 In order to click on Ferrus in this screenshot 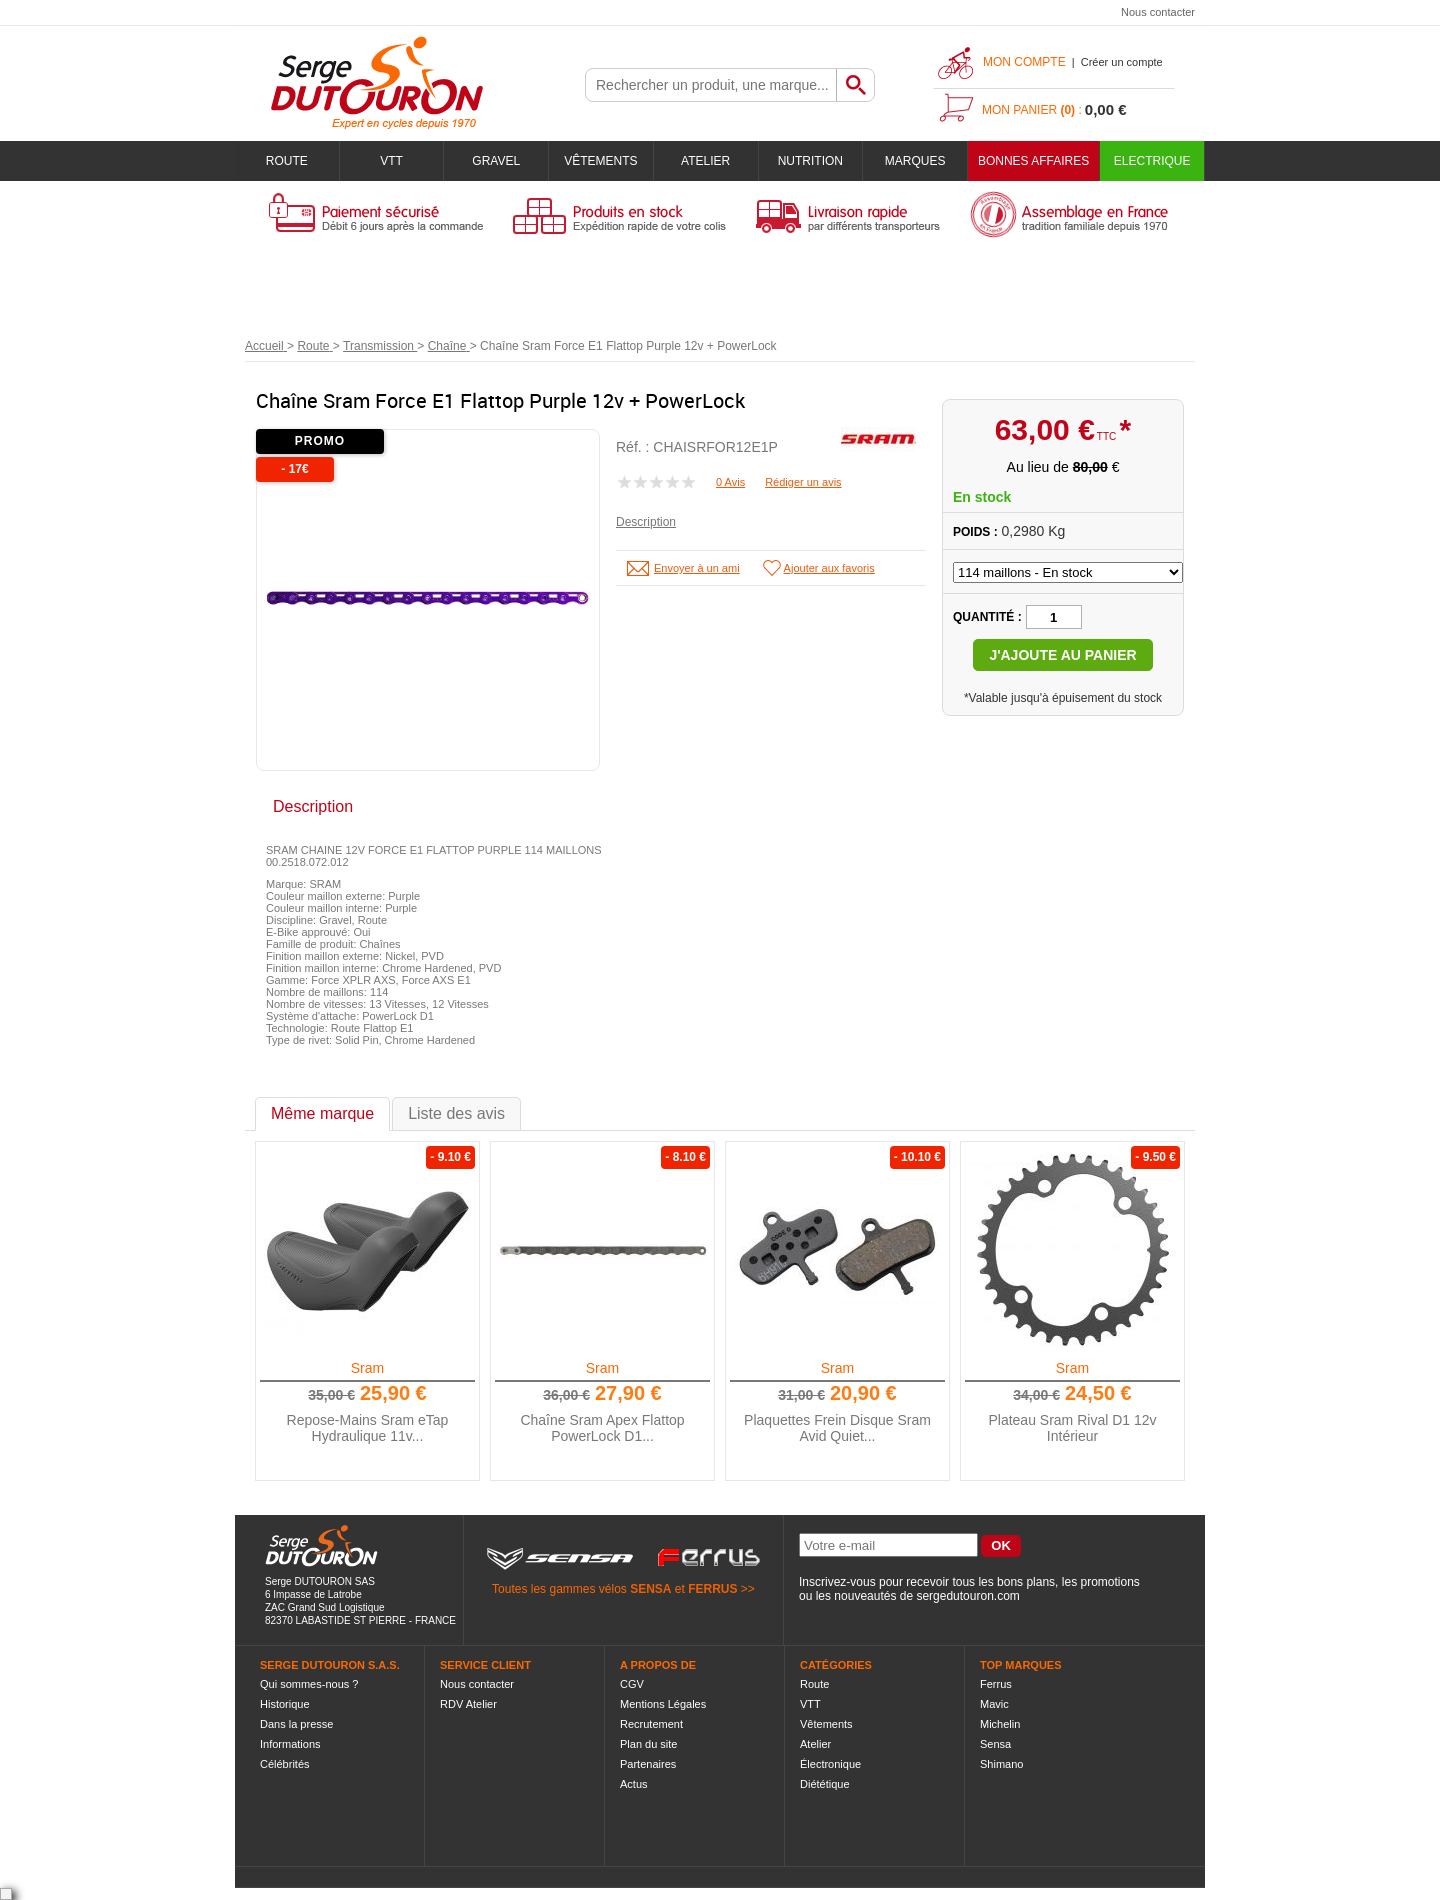, I will do `click(996, 1684)`.